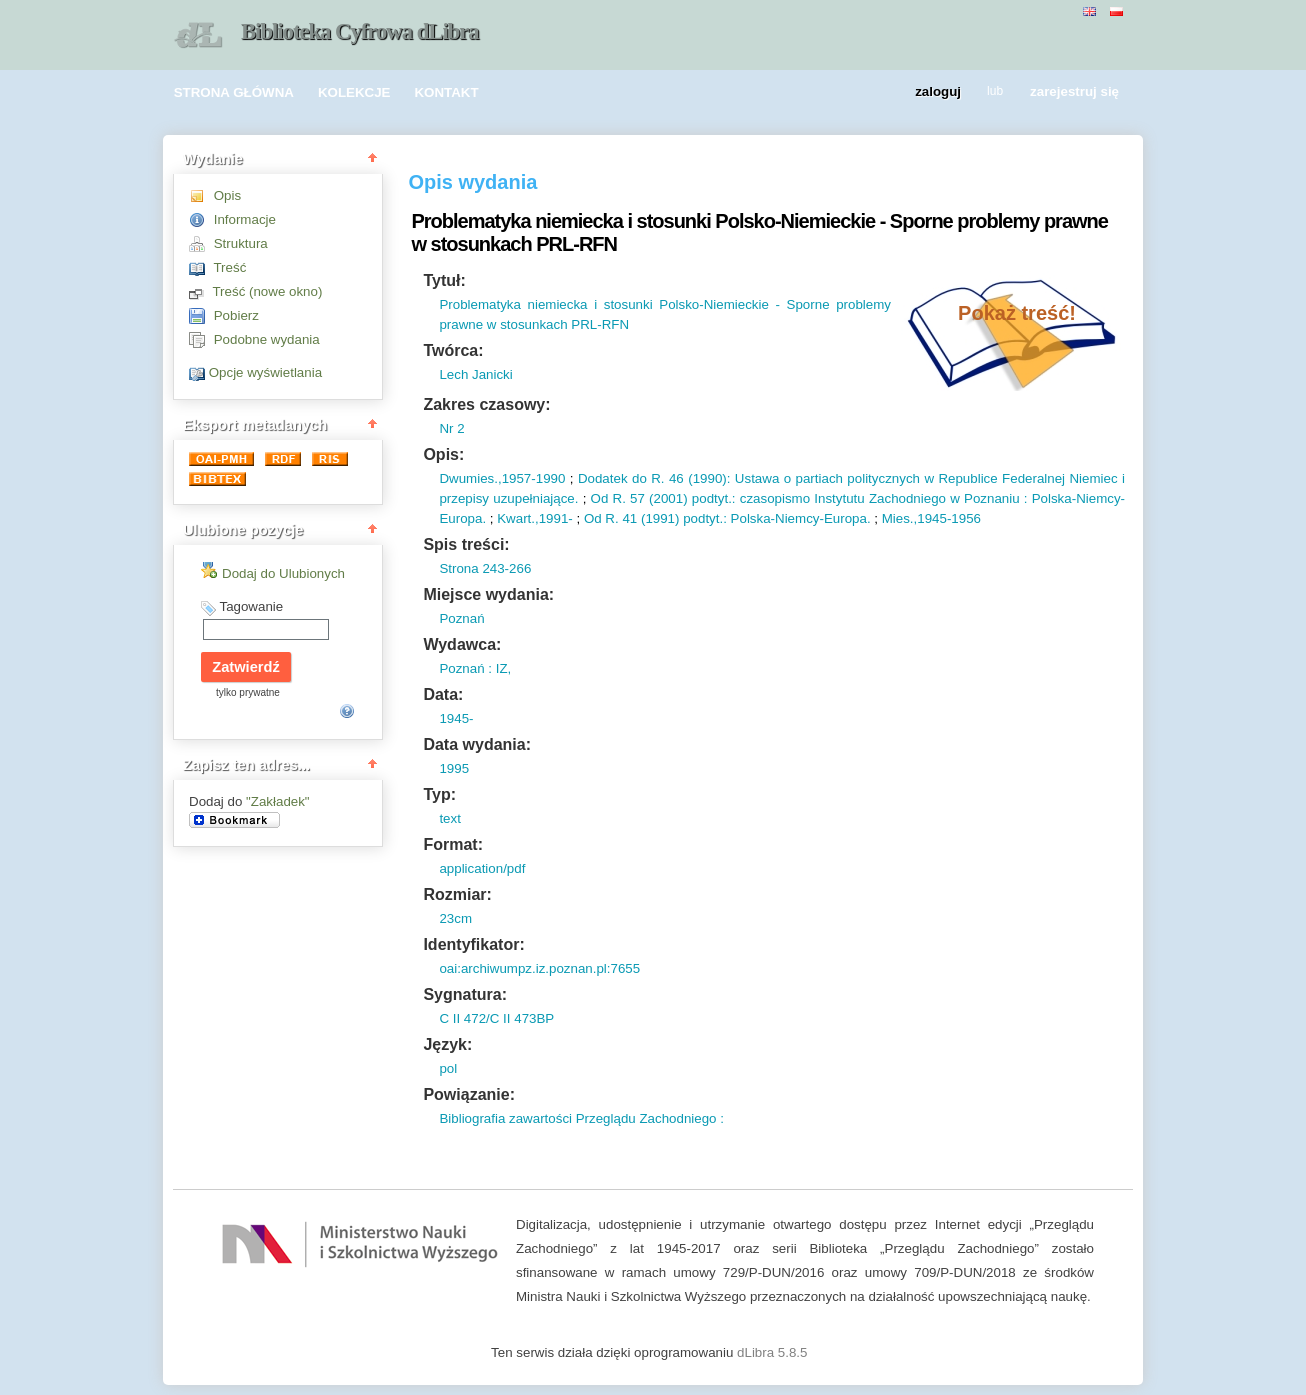 The image size is (1306, 1395). What do you see at coordinates (710, 478) in the screenshot?
I see `1990)` at bounding box center [710, 478].